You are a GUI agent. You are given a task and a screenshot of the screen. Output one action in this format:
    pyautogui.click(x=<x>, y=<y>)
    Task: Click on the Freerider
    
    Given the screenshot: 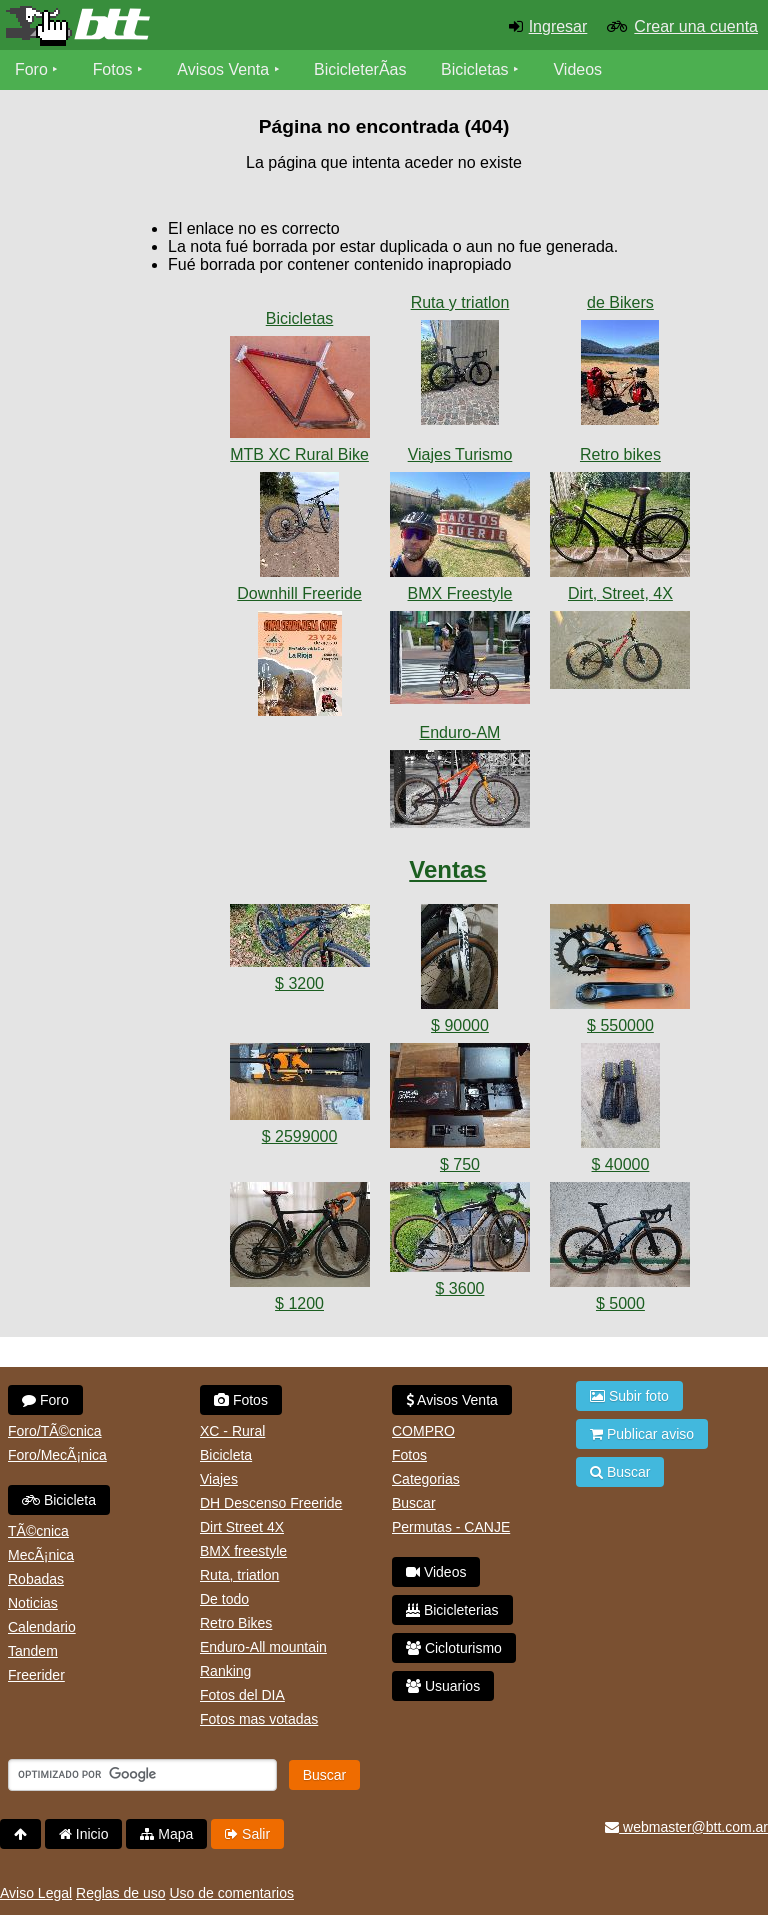 What is the action you would take?
    pyautogui.click(x=36, y=1675)
    